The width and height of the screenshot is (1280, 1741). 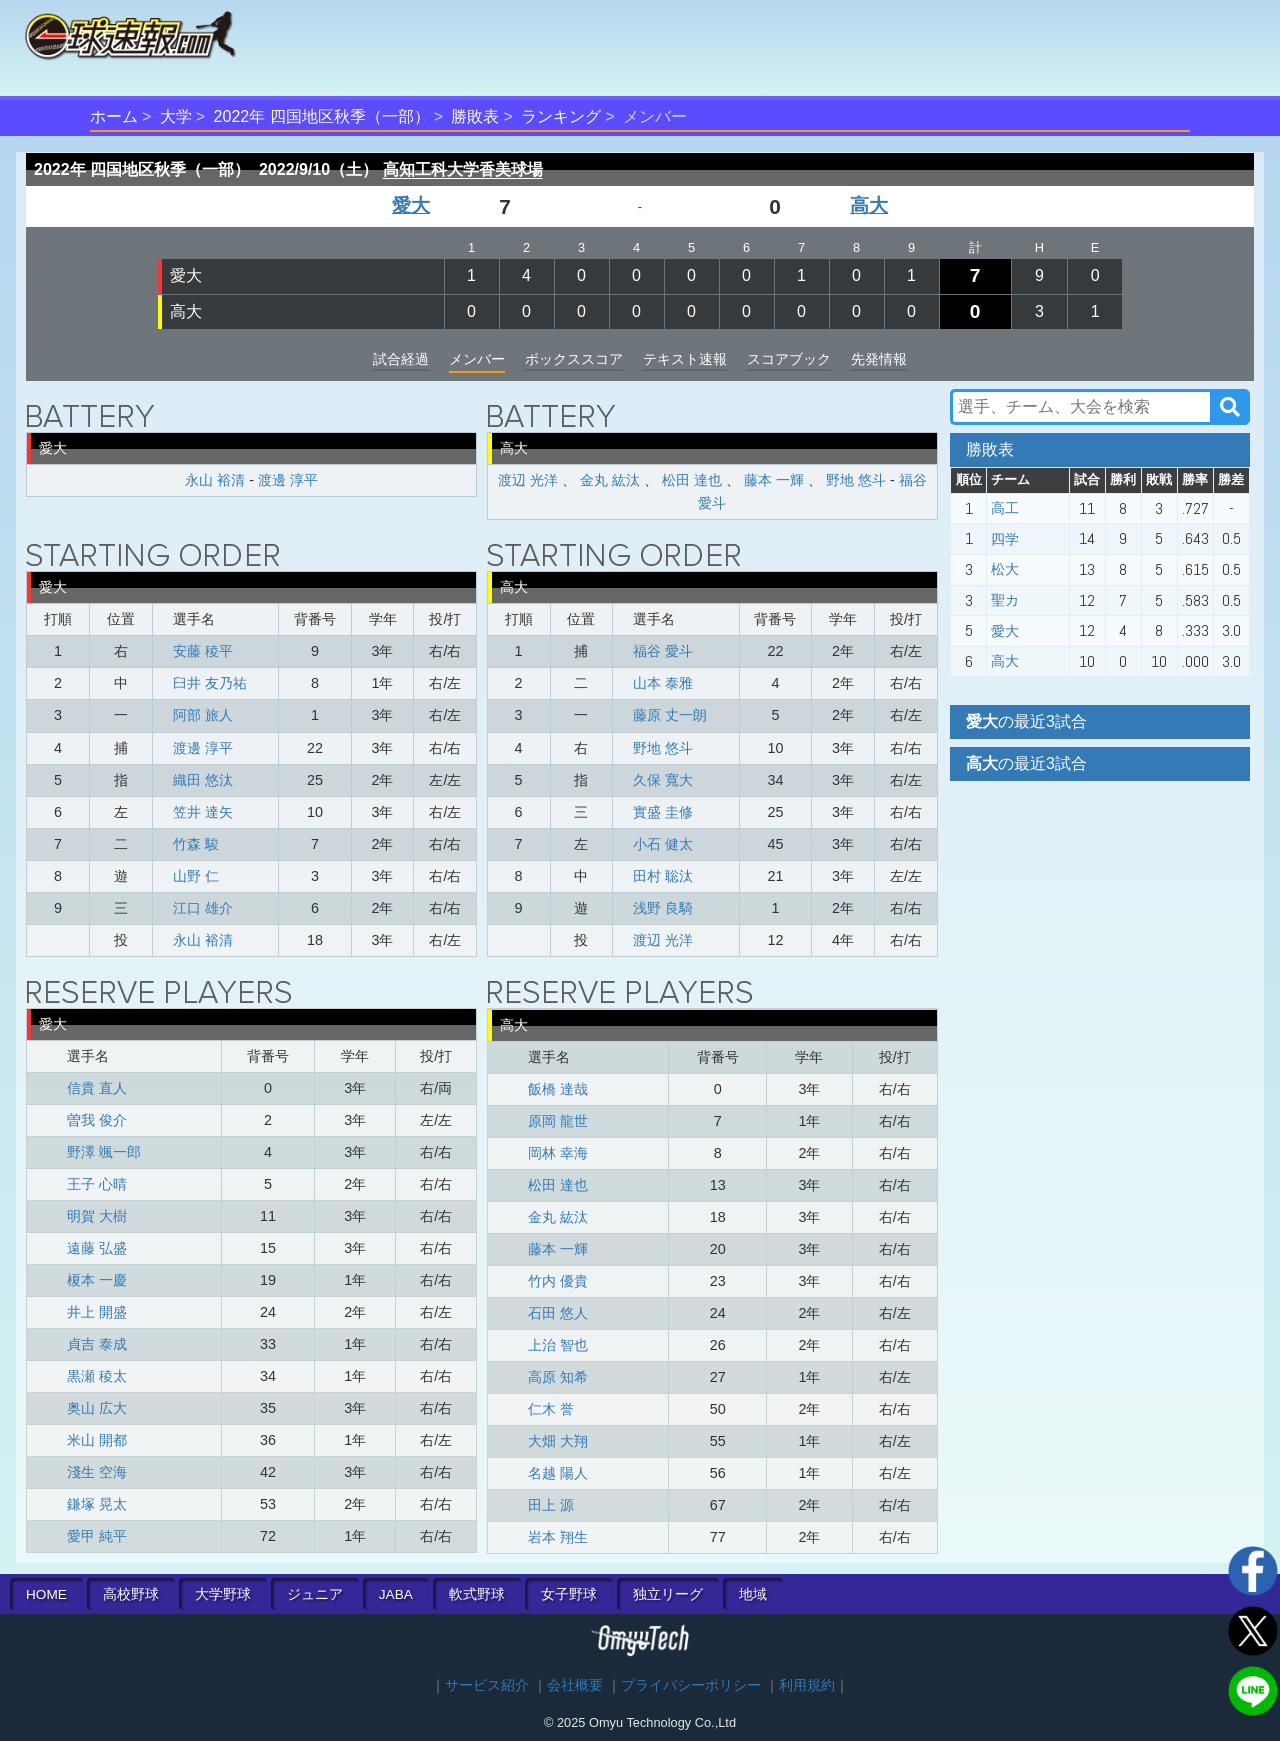 I want to click on 織田 悠汰, so click(x=203, y=780).